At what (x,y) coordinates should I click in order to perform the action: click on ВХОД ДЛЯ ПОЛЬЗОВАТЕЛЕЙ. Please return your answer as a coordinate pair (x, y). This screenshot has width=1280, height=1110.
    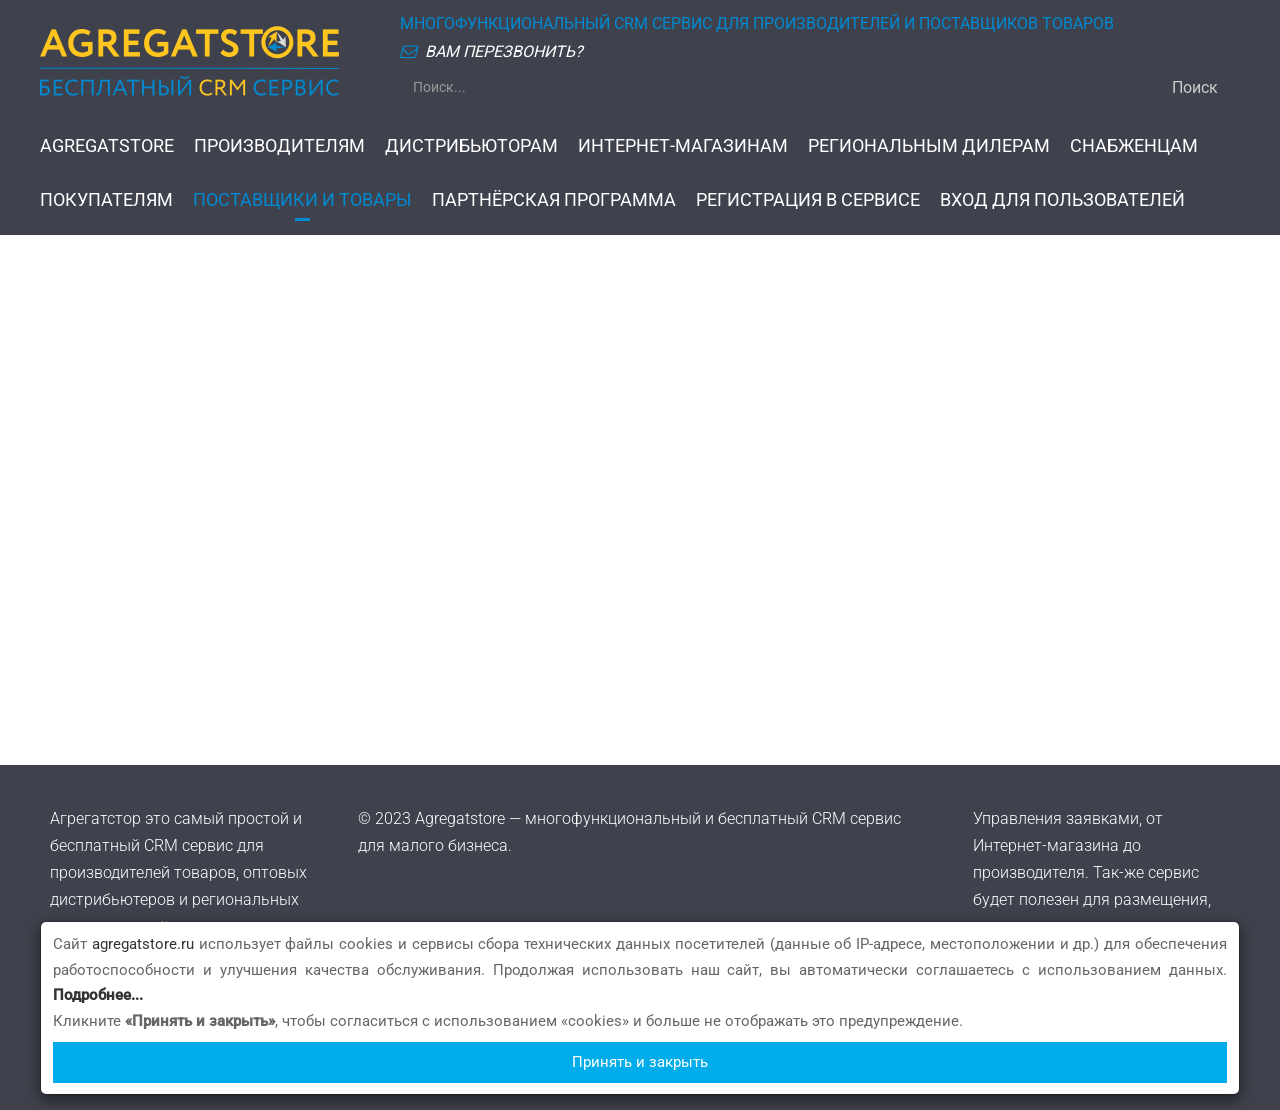
    Looking at the image, I should click on (1062, 200).